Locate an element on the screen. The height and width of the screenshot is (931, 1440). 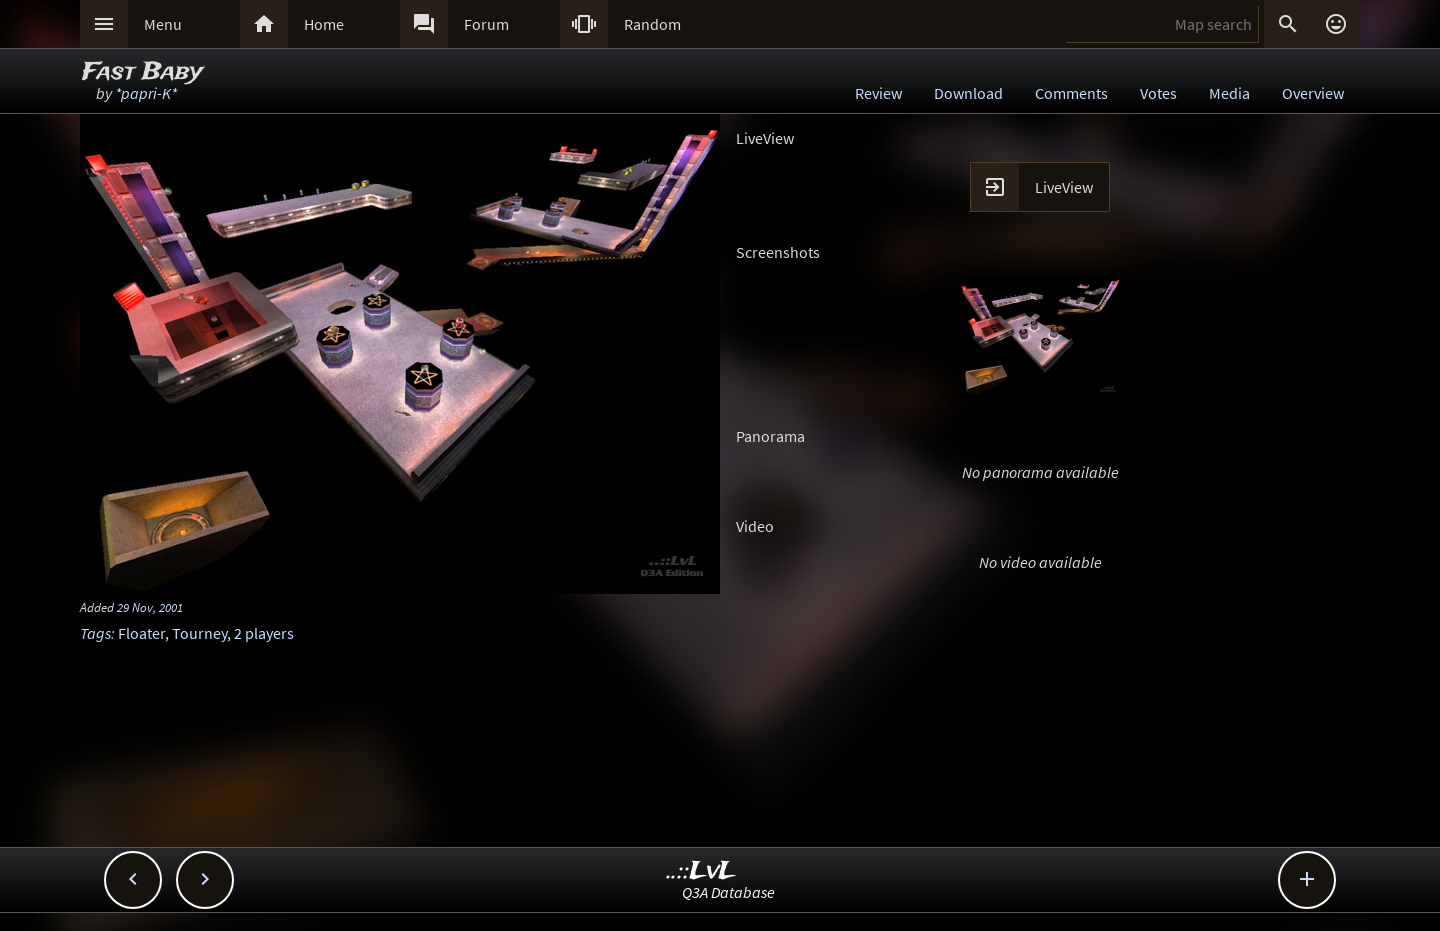
Tourney is located at coordinates (199, 633).